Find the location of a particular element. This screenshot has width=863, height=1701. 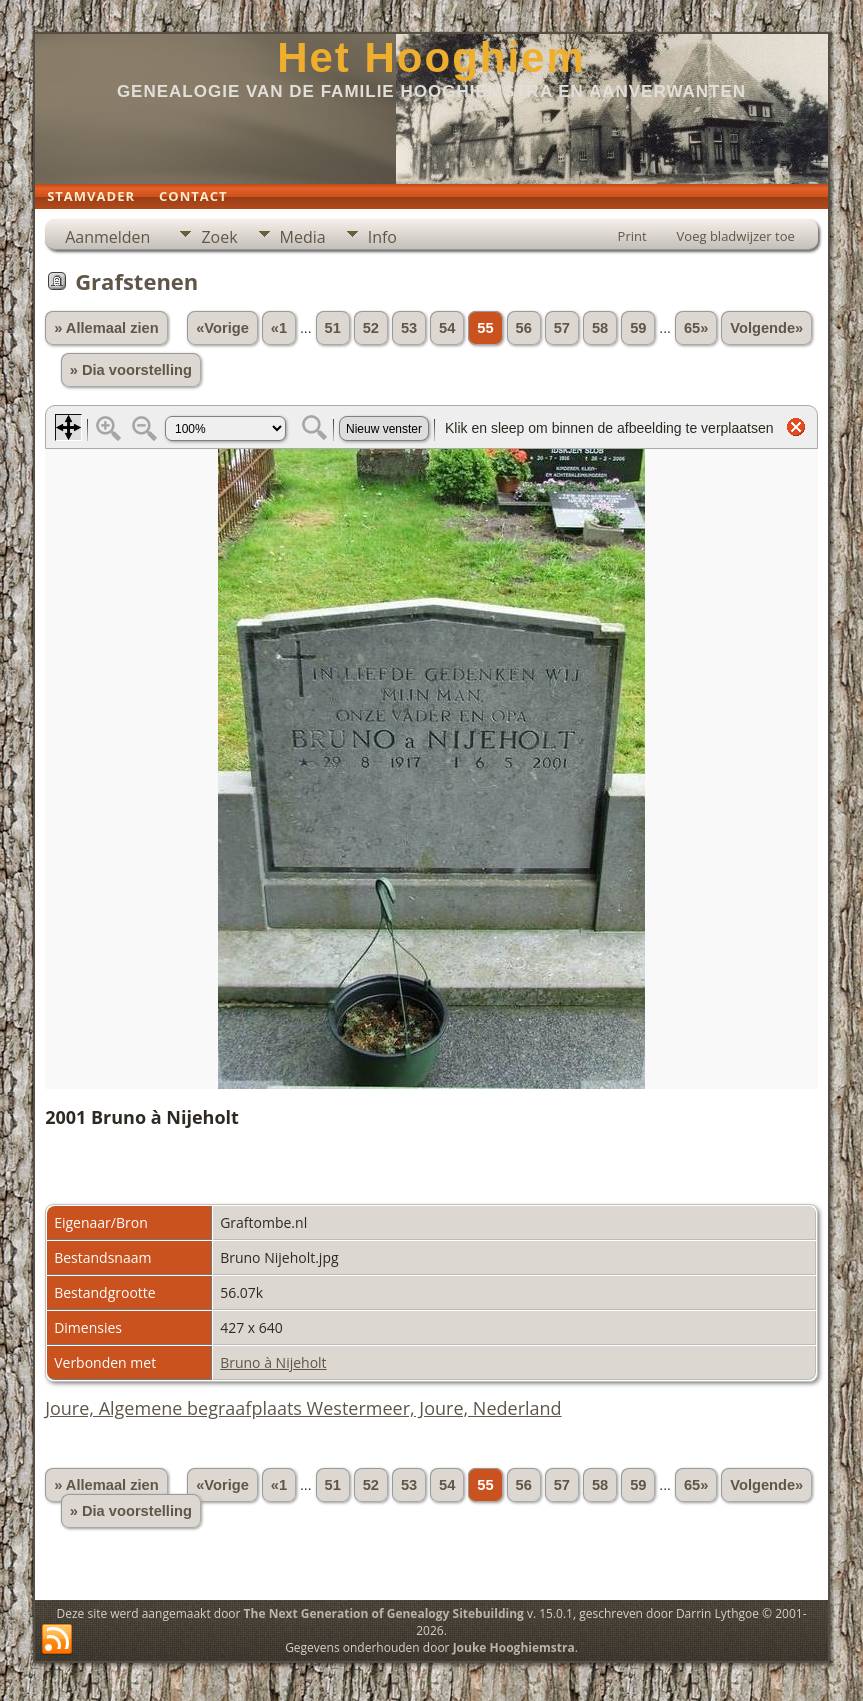

65» is located at coordinates (696, 328).